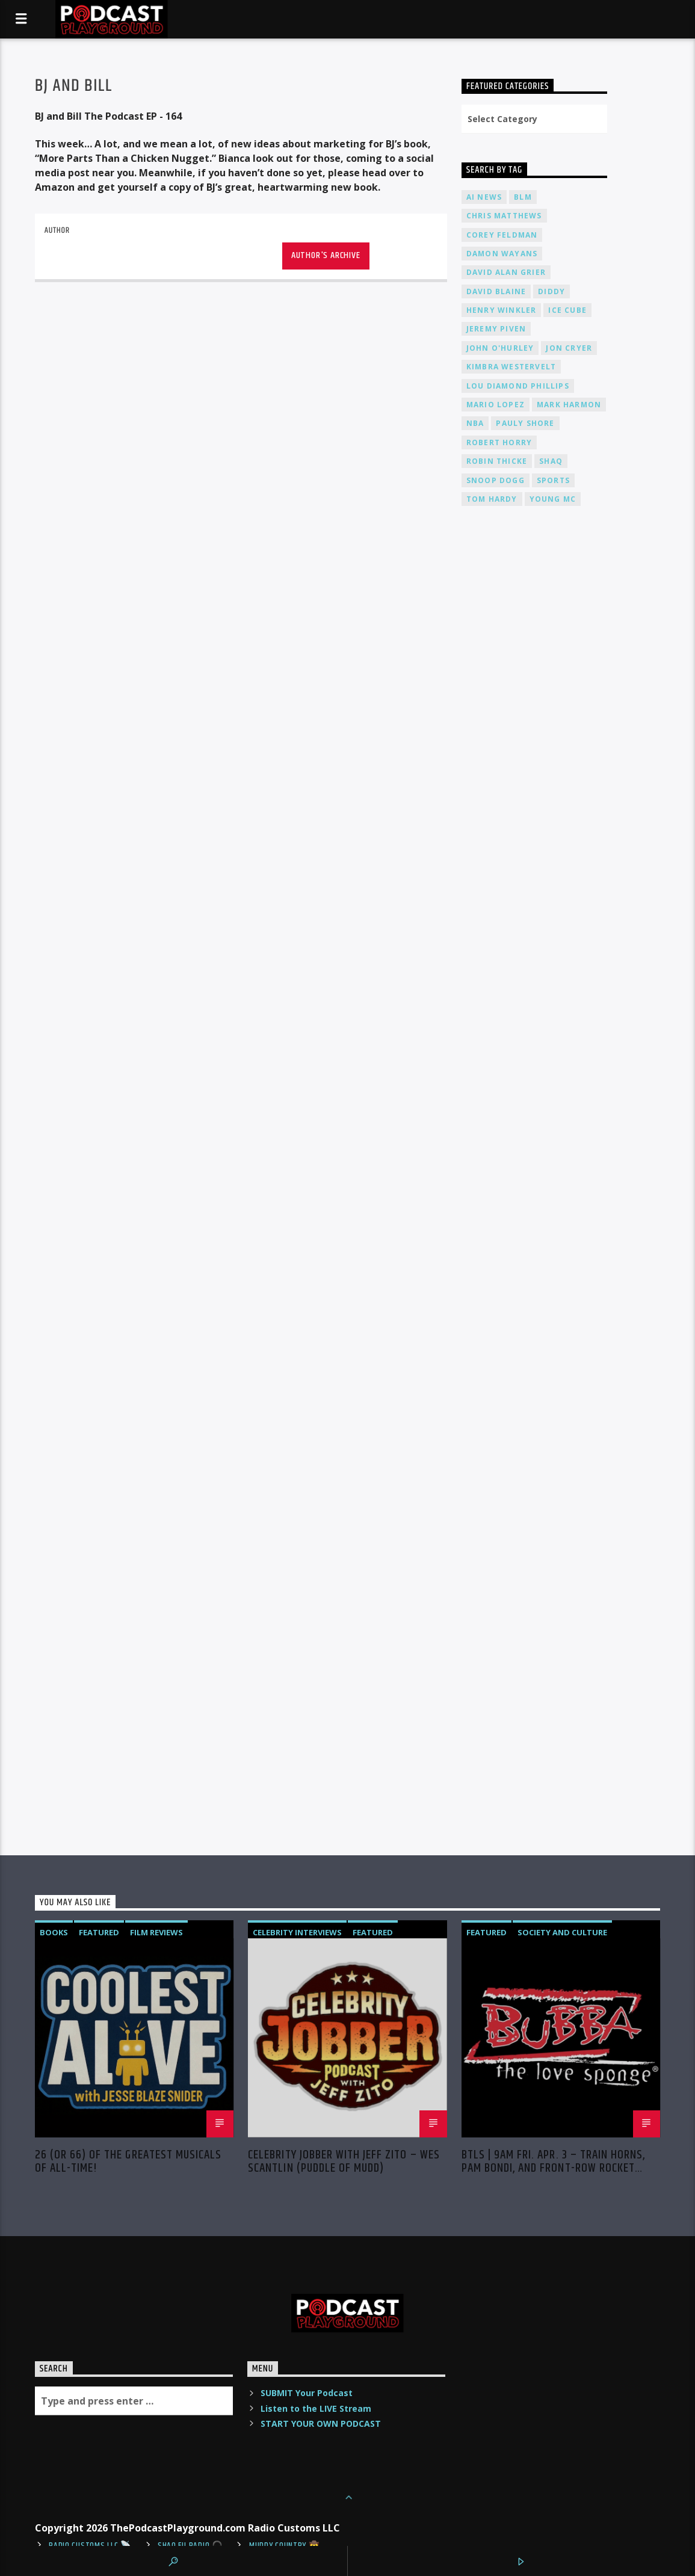 The width and height of the screenshot is (695, 2576). I want to click on Jon Cryer, so click(569, 348).